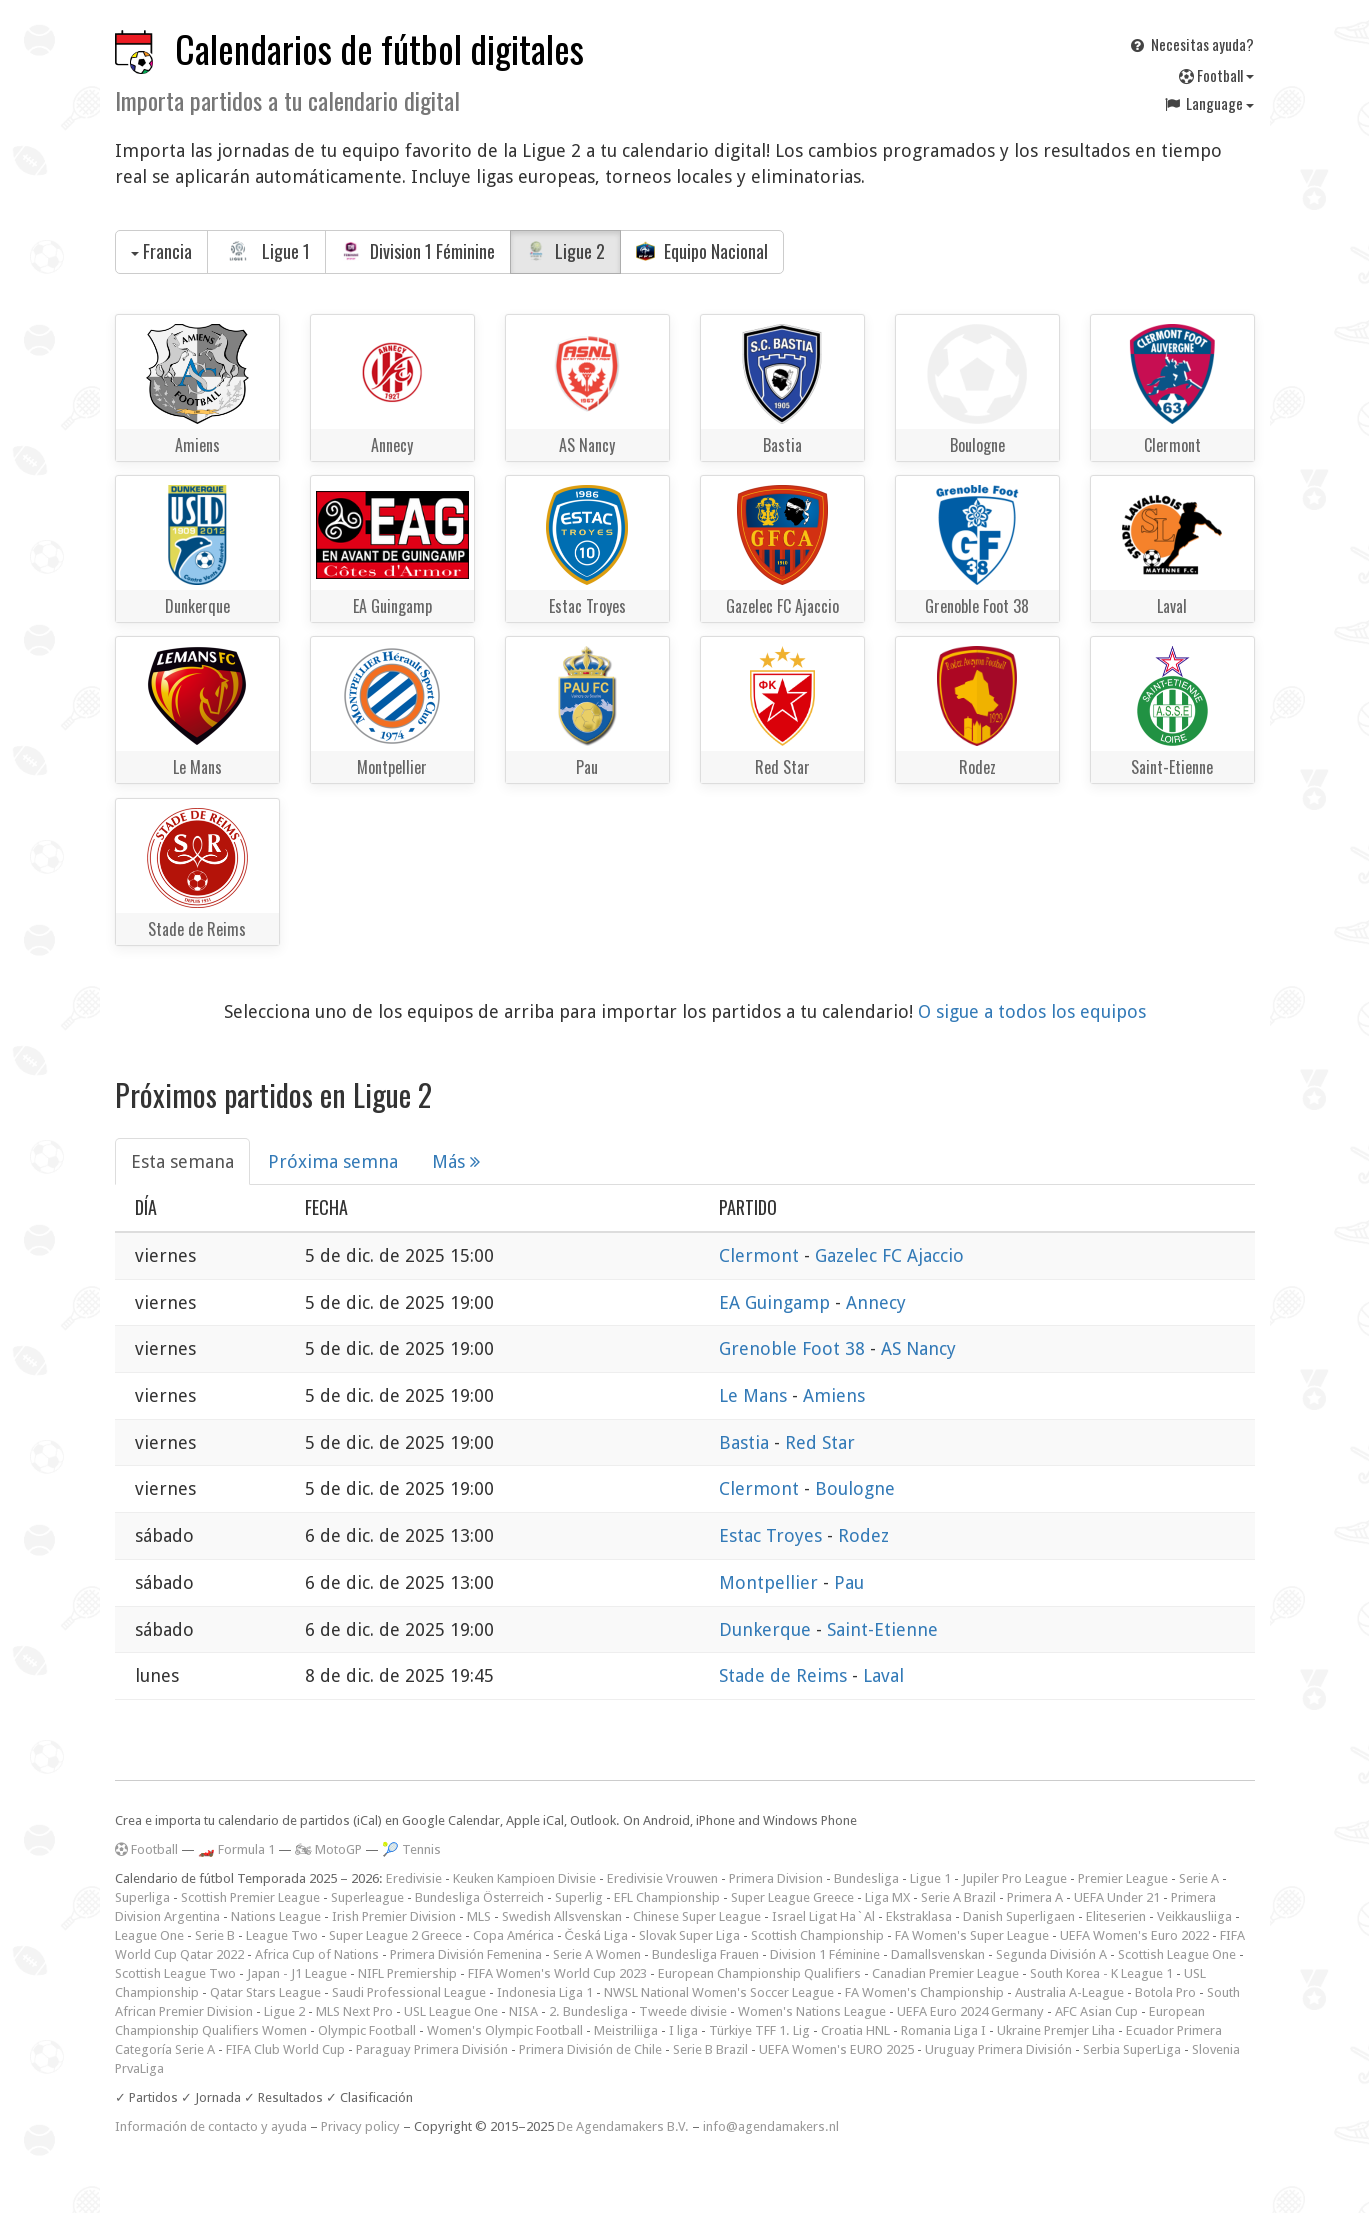 This screenshot has width=1369, height=2213. What do you see at coordinates (285, 2049) in the screenshot?
I see `FIFA Club World Cup` at bounding box center [285, 2049].